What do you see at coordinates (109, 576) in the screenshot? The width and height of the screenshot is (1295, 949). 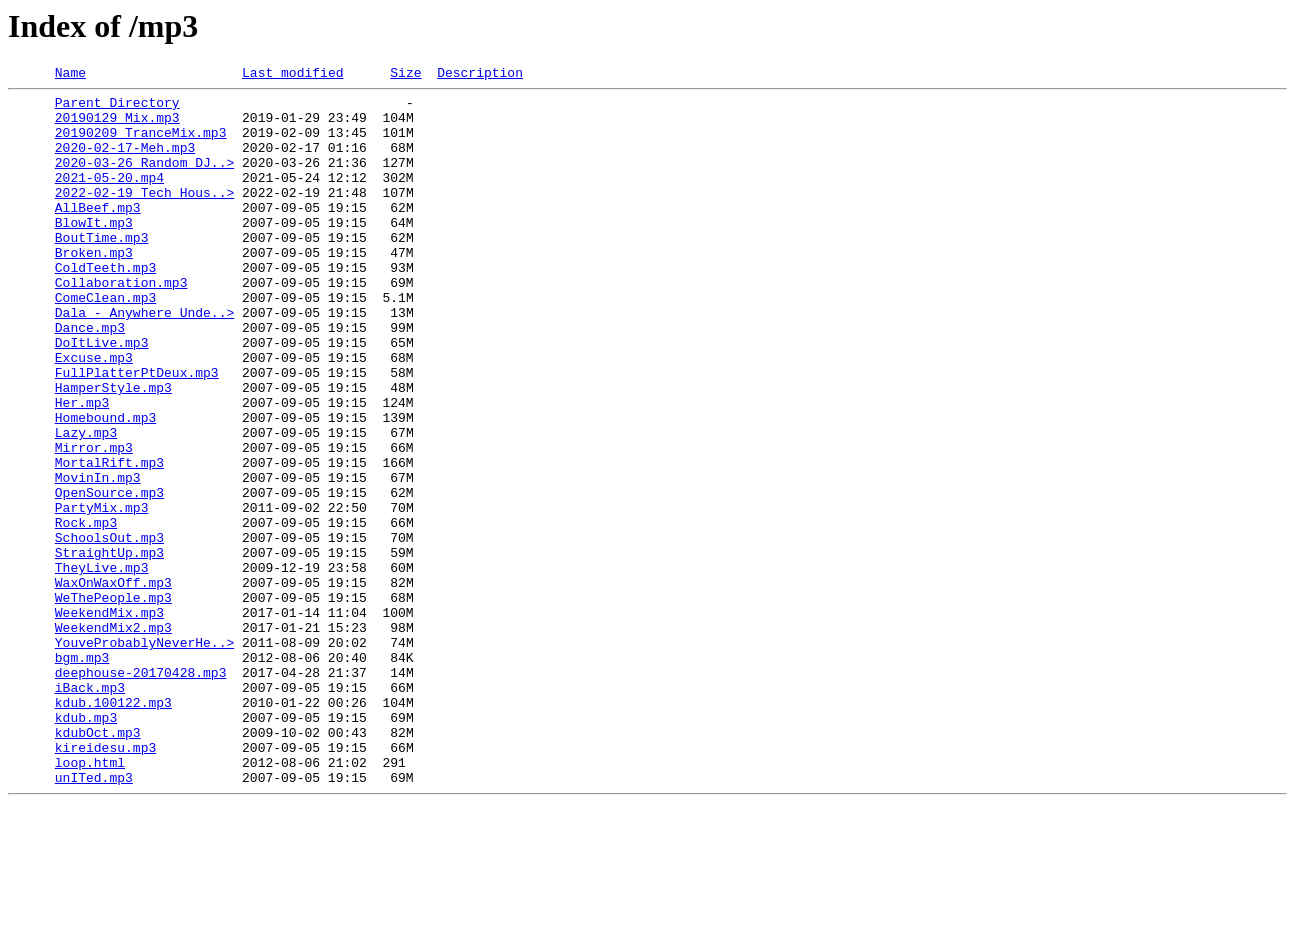 I see `OpenSource.mp3` at bounding box center [109, 576].